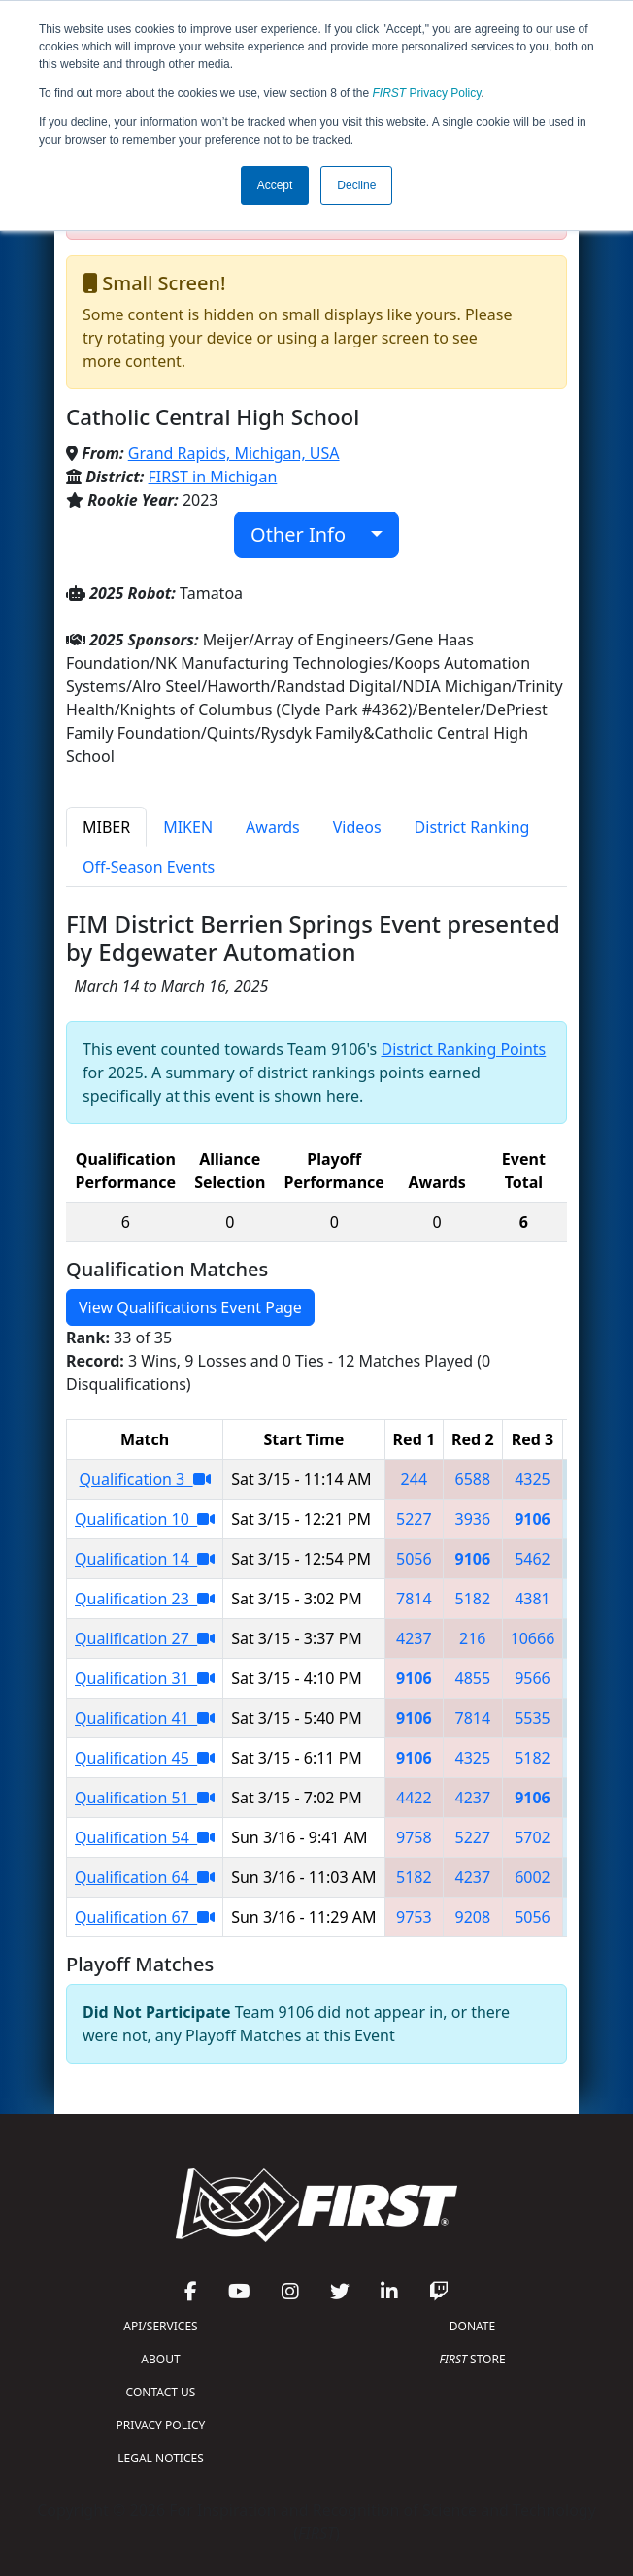  Describe the element at coordinates (145, 1598) in the screenshot. I see `Qualification 23` at that location.